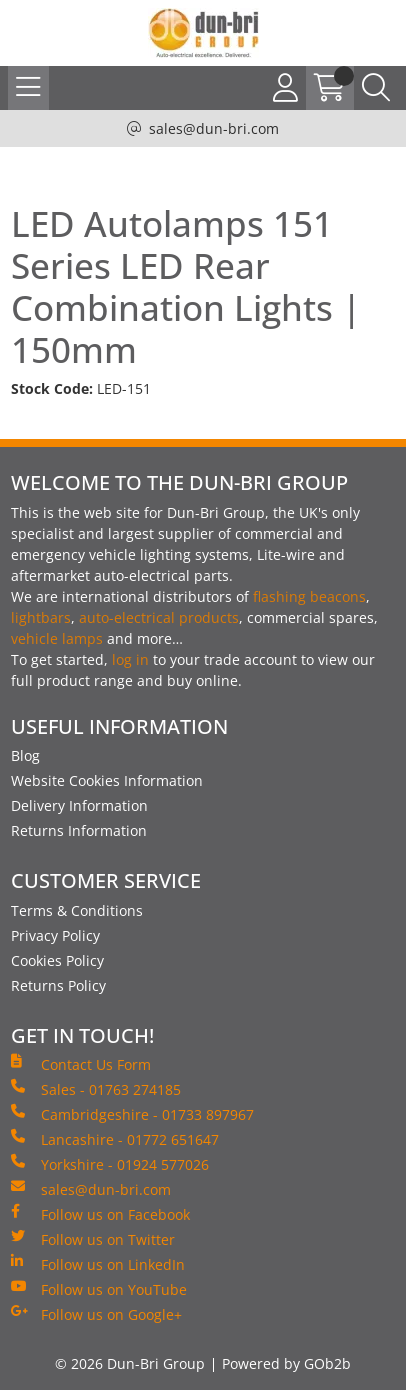  Describe the element at coordinates (130, 1363) in the screenshot. I see `© 2026 Dun-Bri Group` at that location.